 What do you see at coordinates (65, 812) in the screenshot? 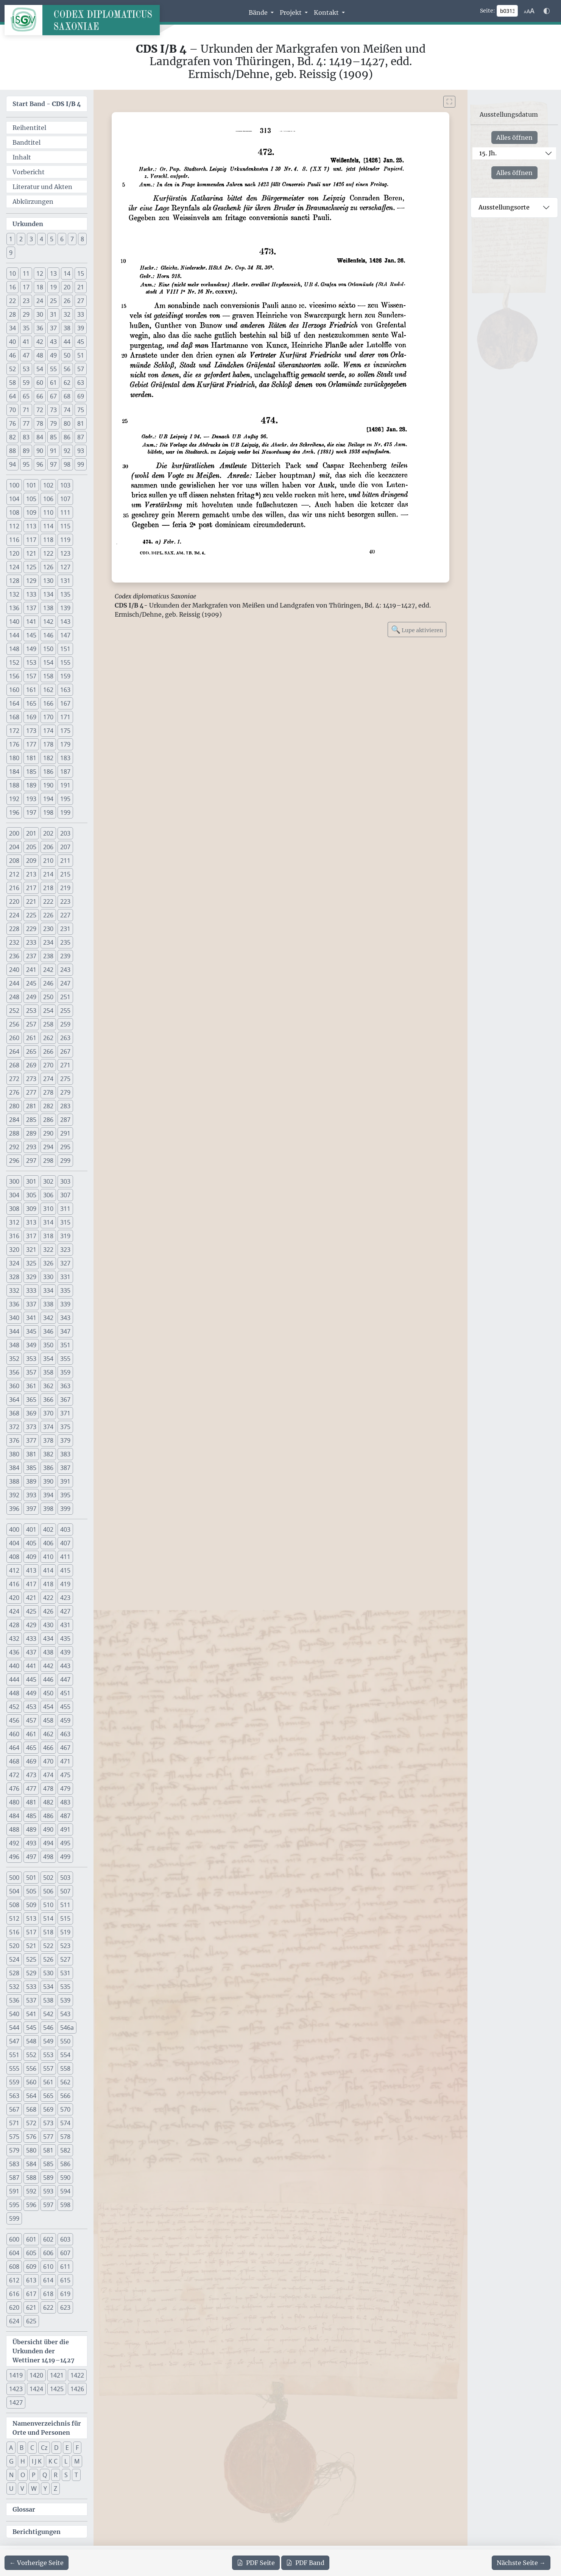
I see `199 [button]` at bounding box center [65, 812].